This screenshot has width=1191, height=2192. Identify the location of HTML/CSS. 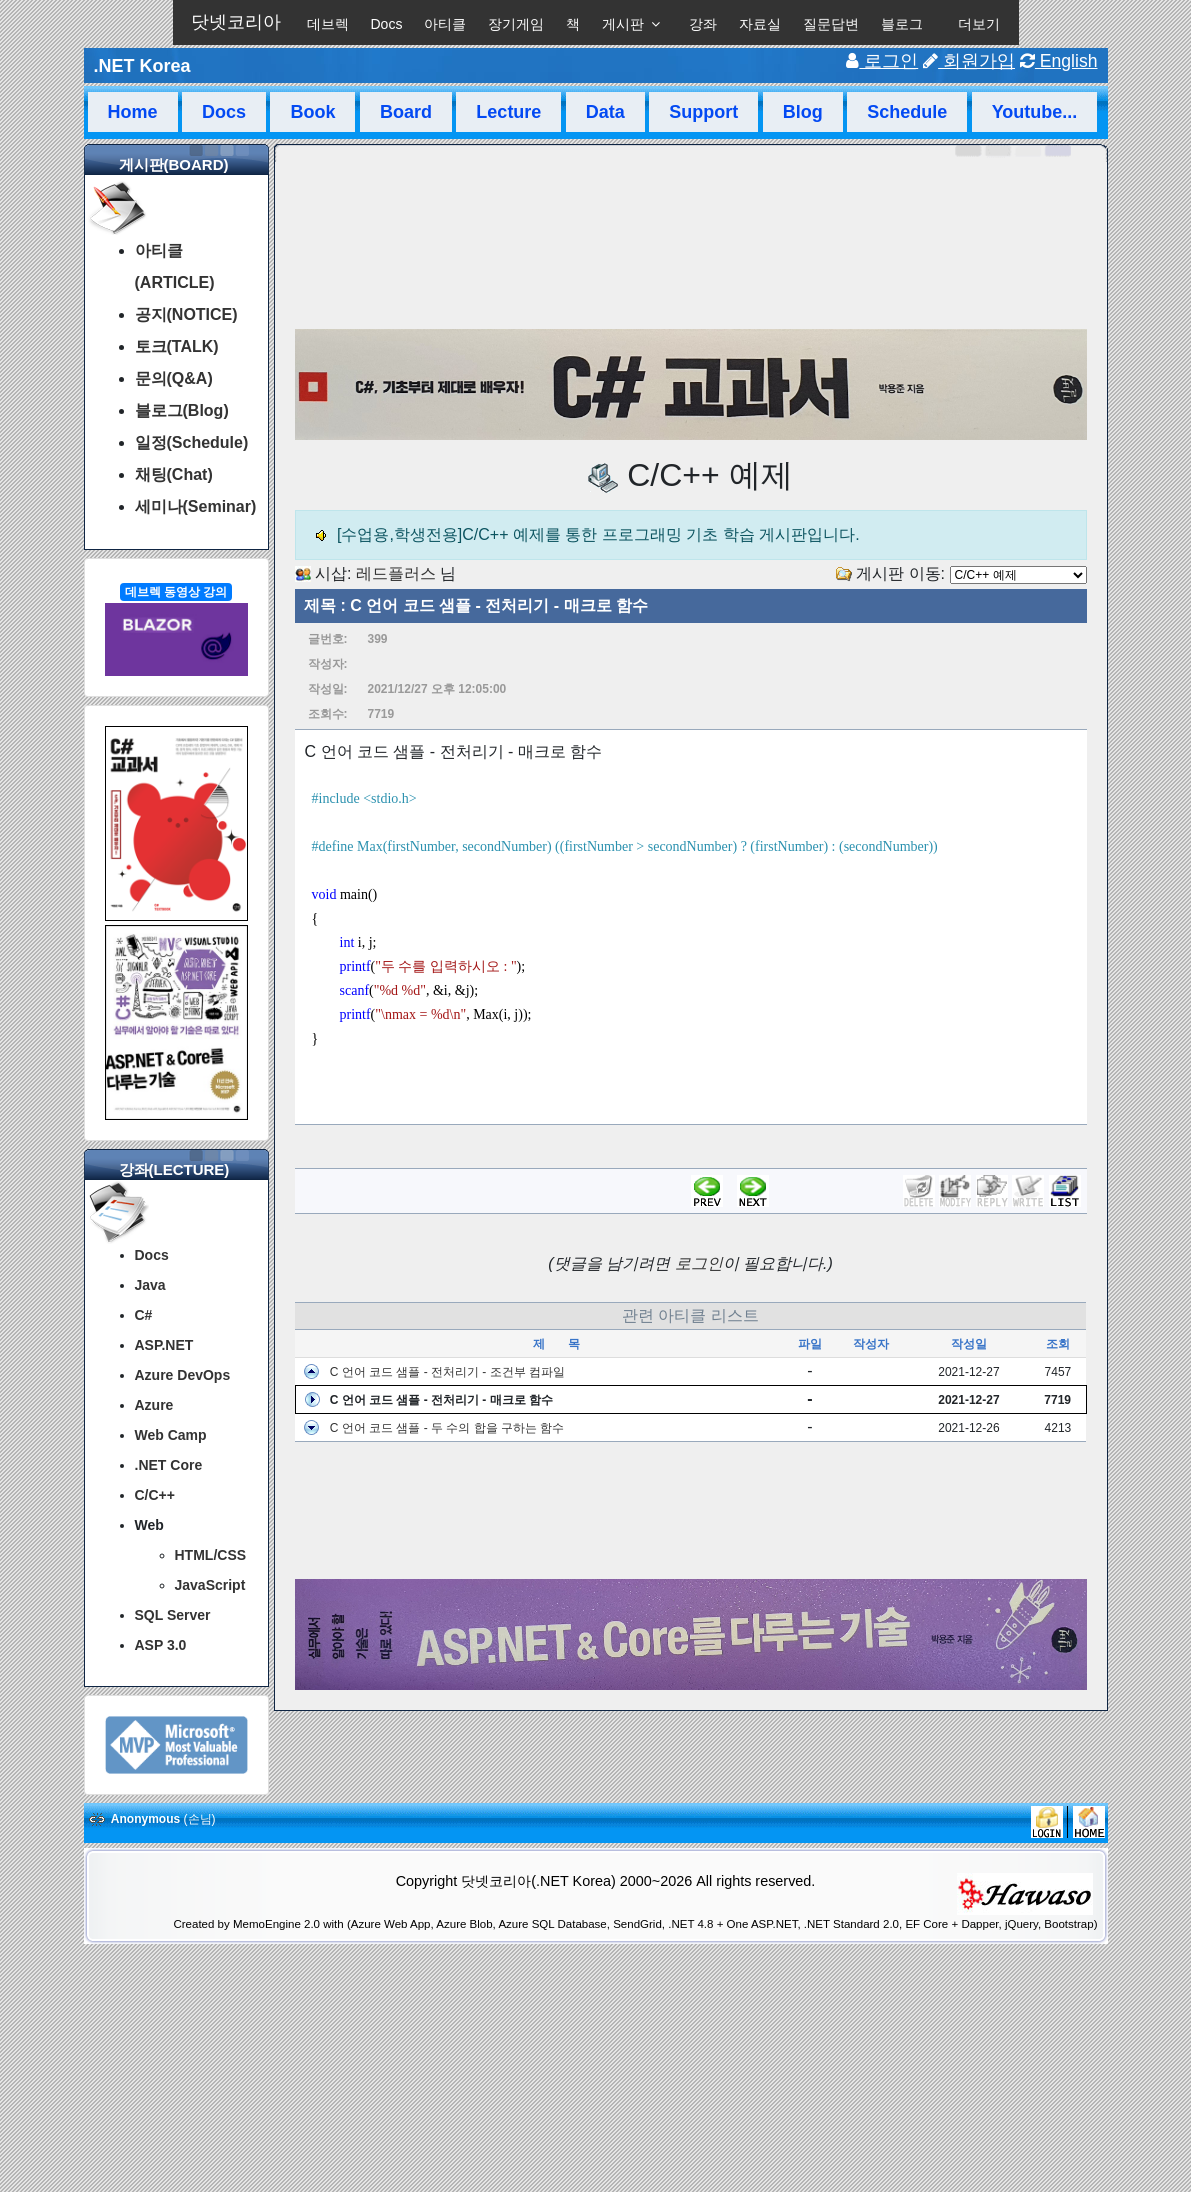
(211, 1555).